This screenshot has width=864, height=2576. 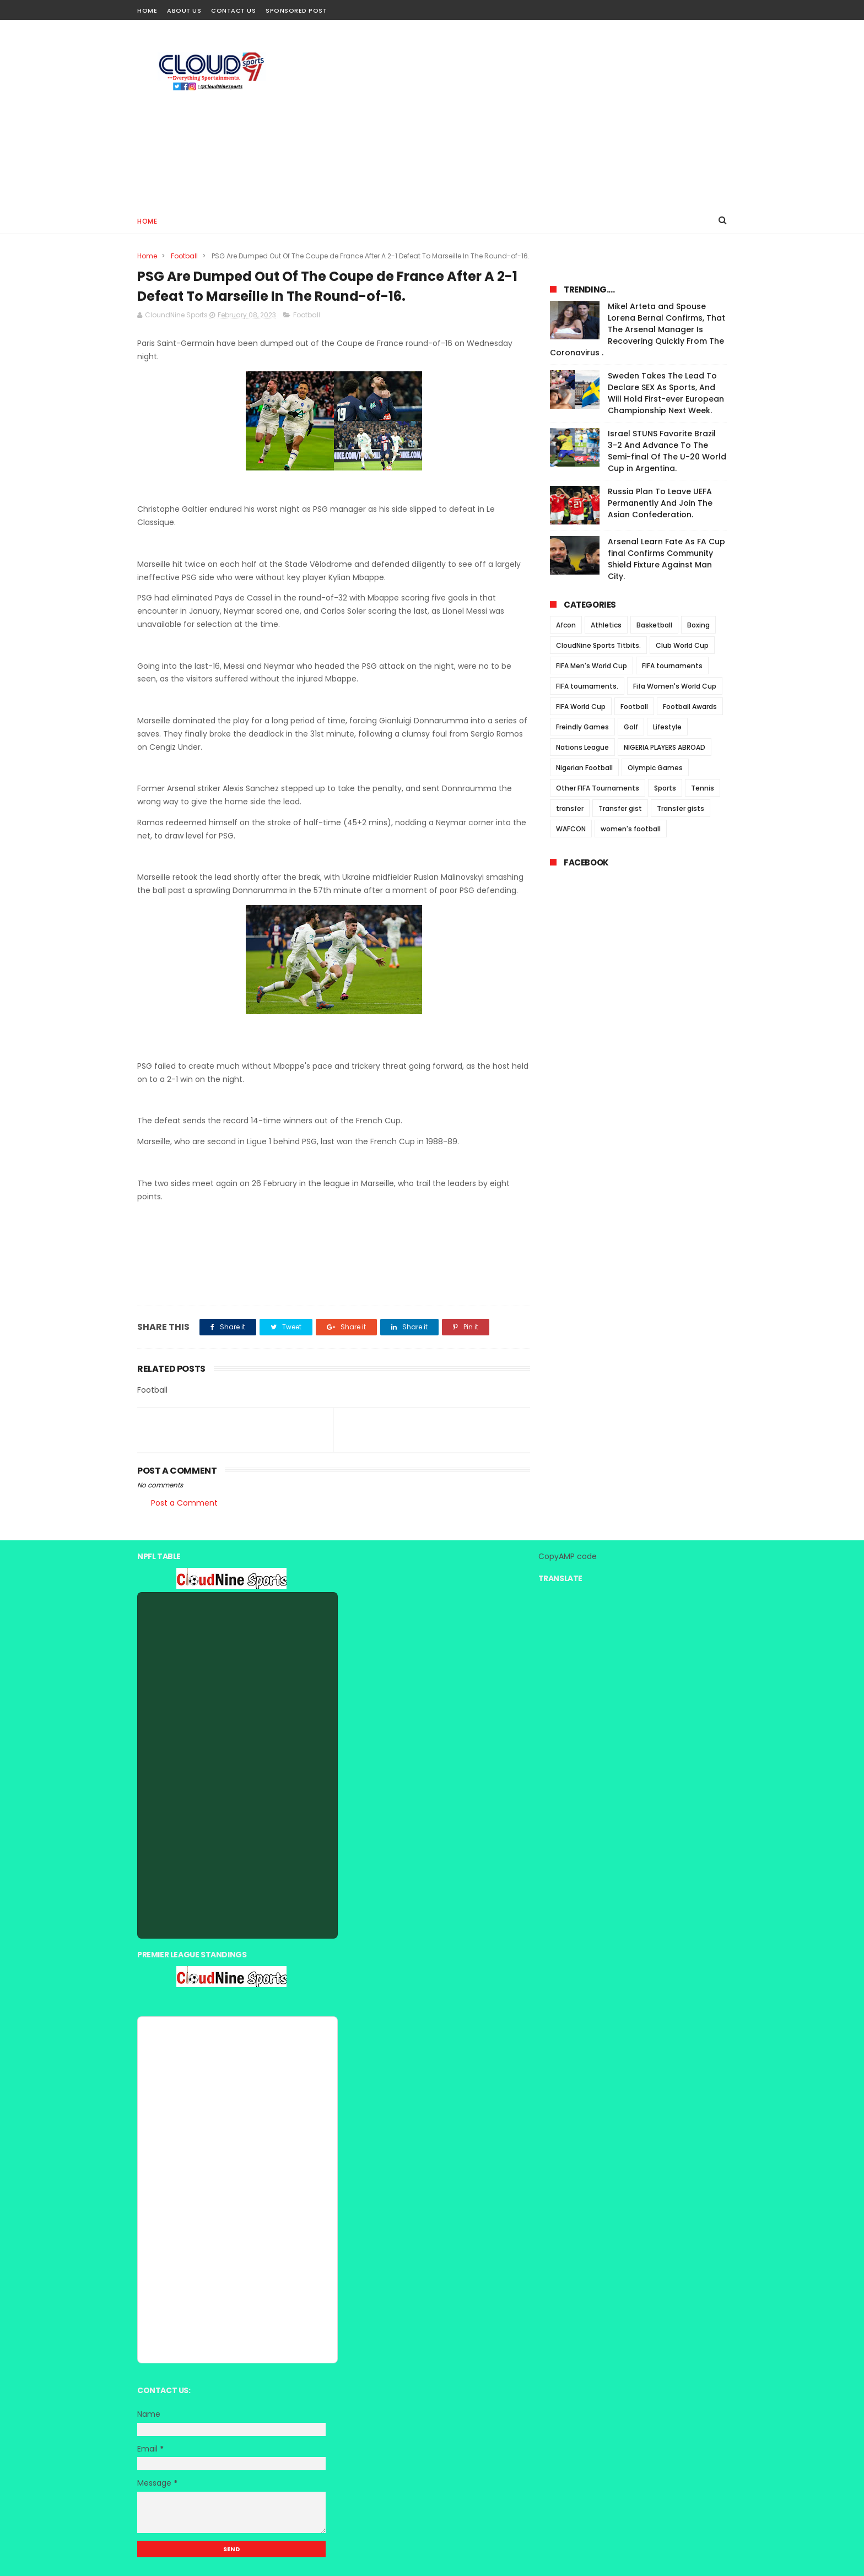 What do you see at coordinates (690, 706) in the screenshot?
I see `Football Awards` at bounding box center [690, 706].